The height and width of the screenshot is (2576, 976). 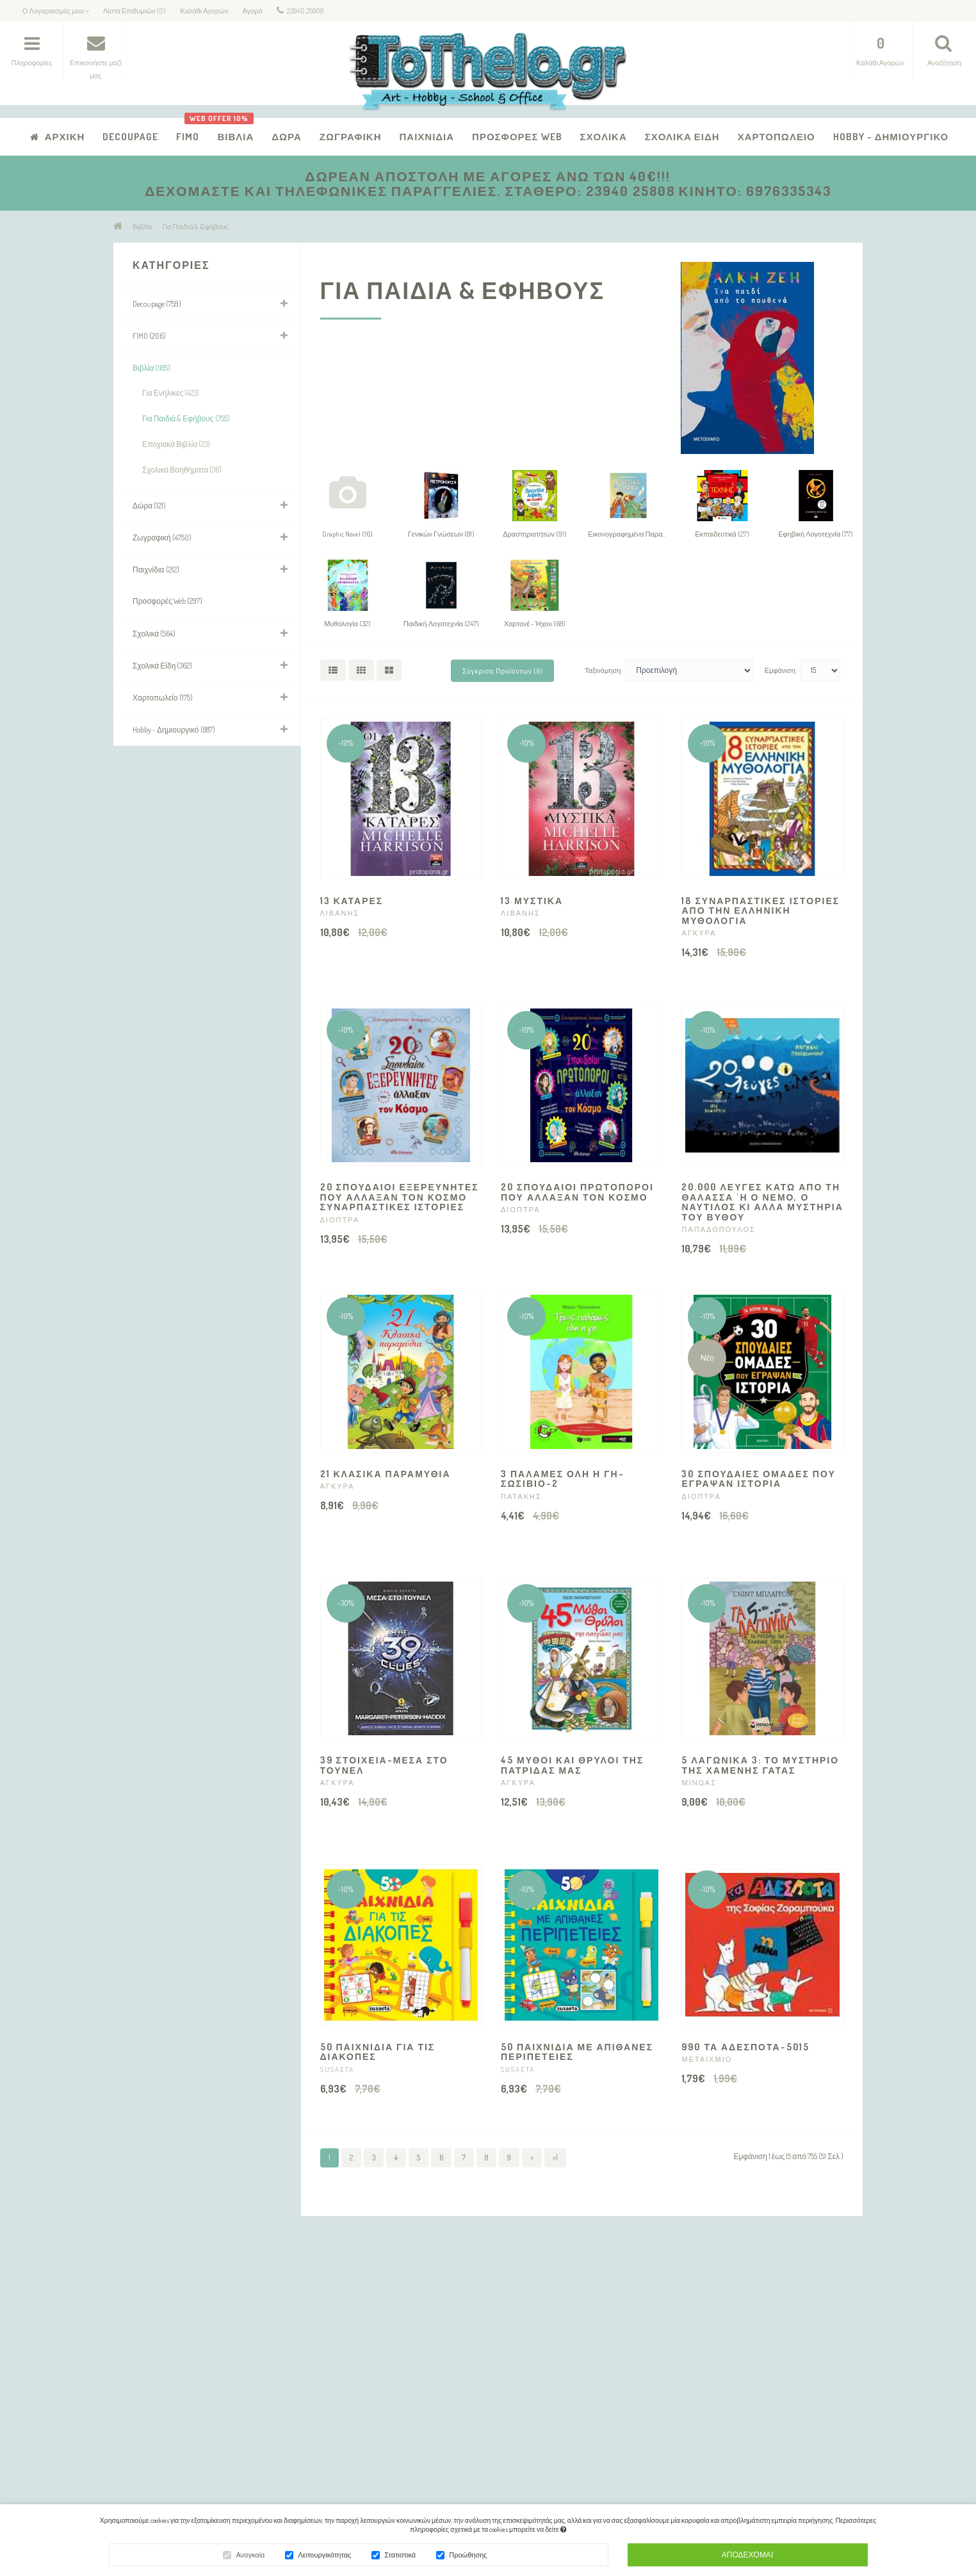 I want to click on SUSAETA, so click(x=337, y=2069).